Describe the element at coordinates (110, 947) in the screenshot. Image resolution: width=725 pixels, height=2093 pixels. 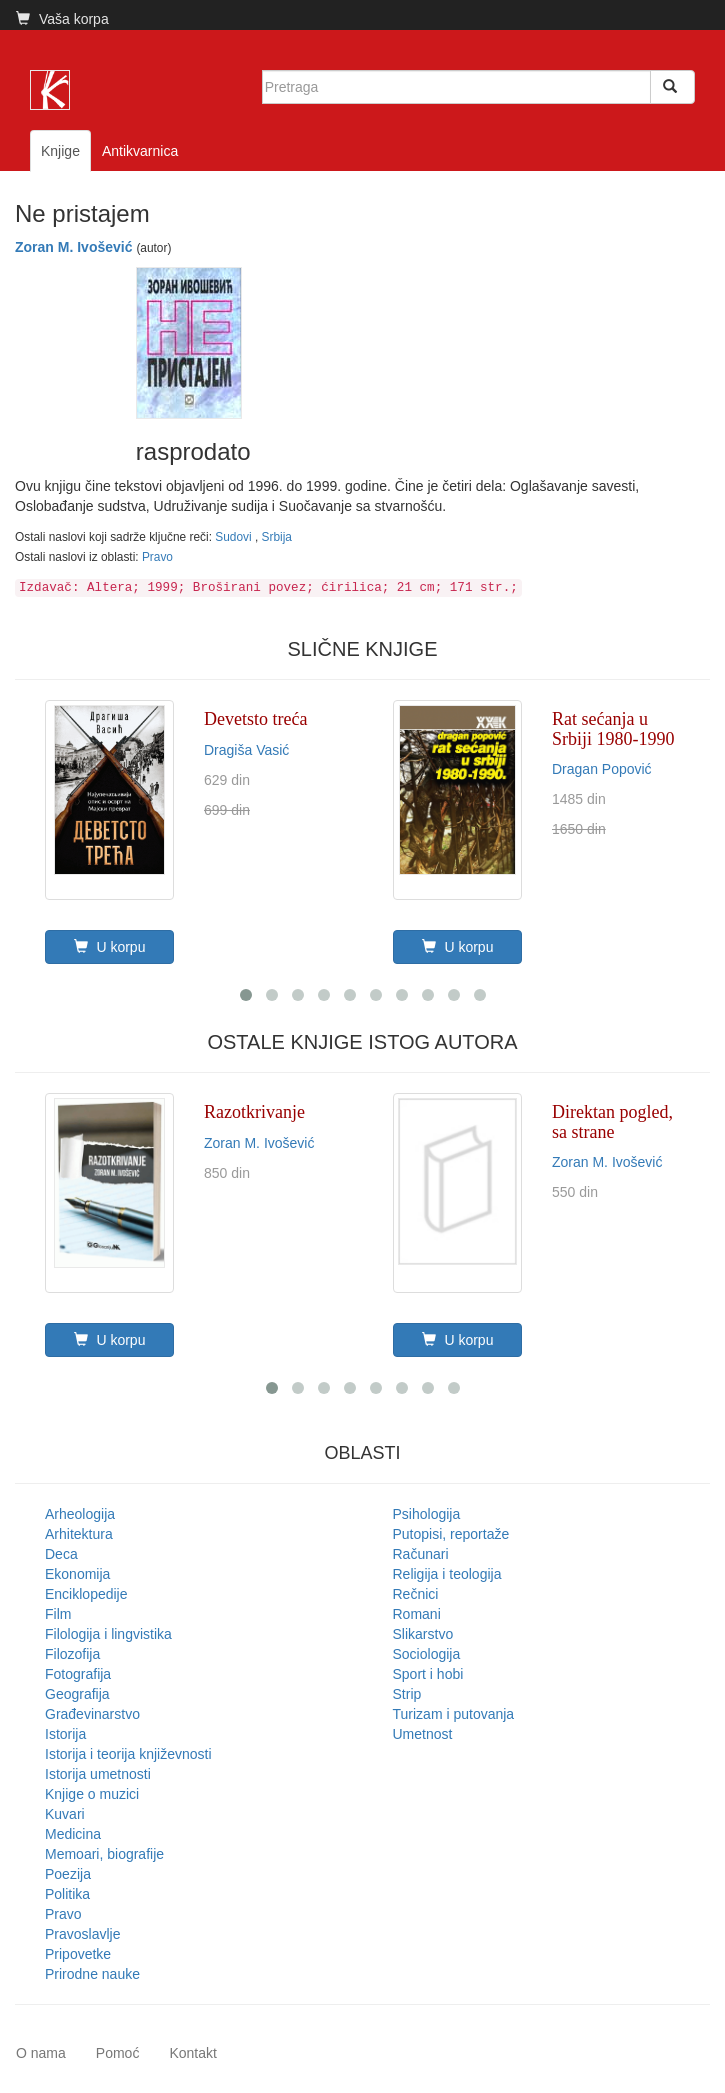
I see `U korpu` at that location.